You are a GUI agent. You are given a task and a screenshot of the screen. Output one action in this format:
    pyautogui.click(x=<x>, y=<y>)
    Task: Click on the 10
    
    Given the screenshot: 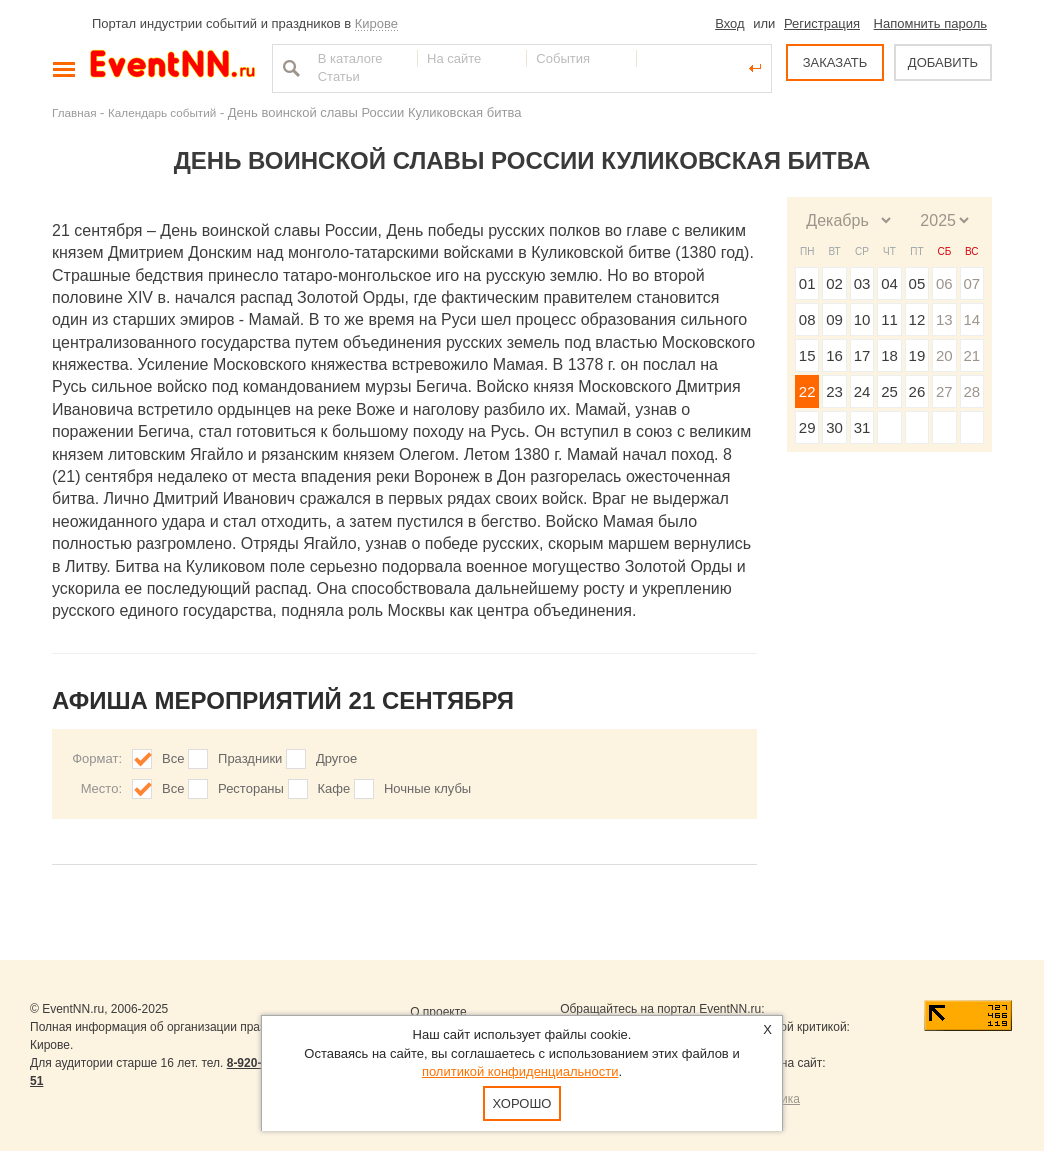 What is the action you would take?
    pyautogui.click(x=862, y=319)
    